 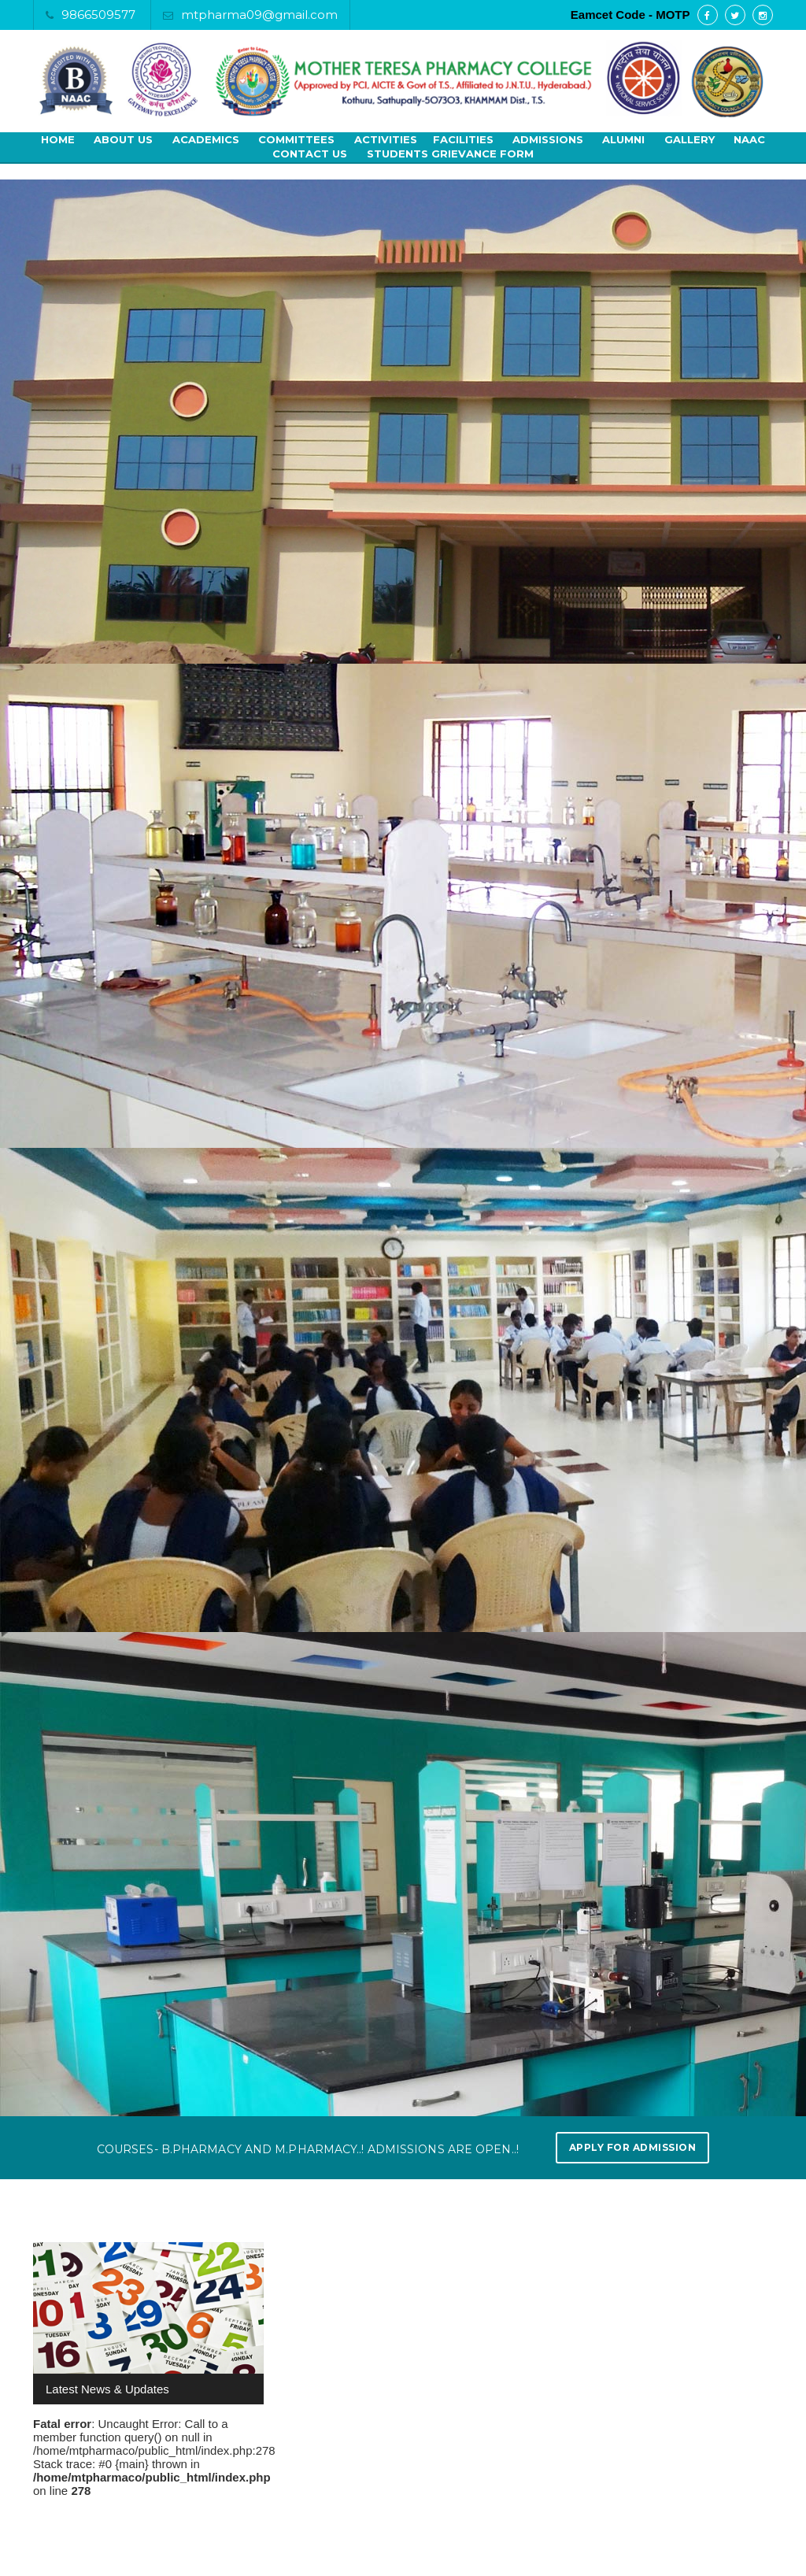 What do you see at coordinates (749, 139) in the screenshot?
I see `NAAC` at bounding box center [749, 139].